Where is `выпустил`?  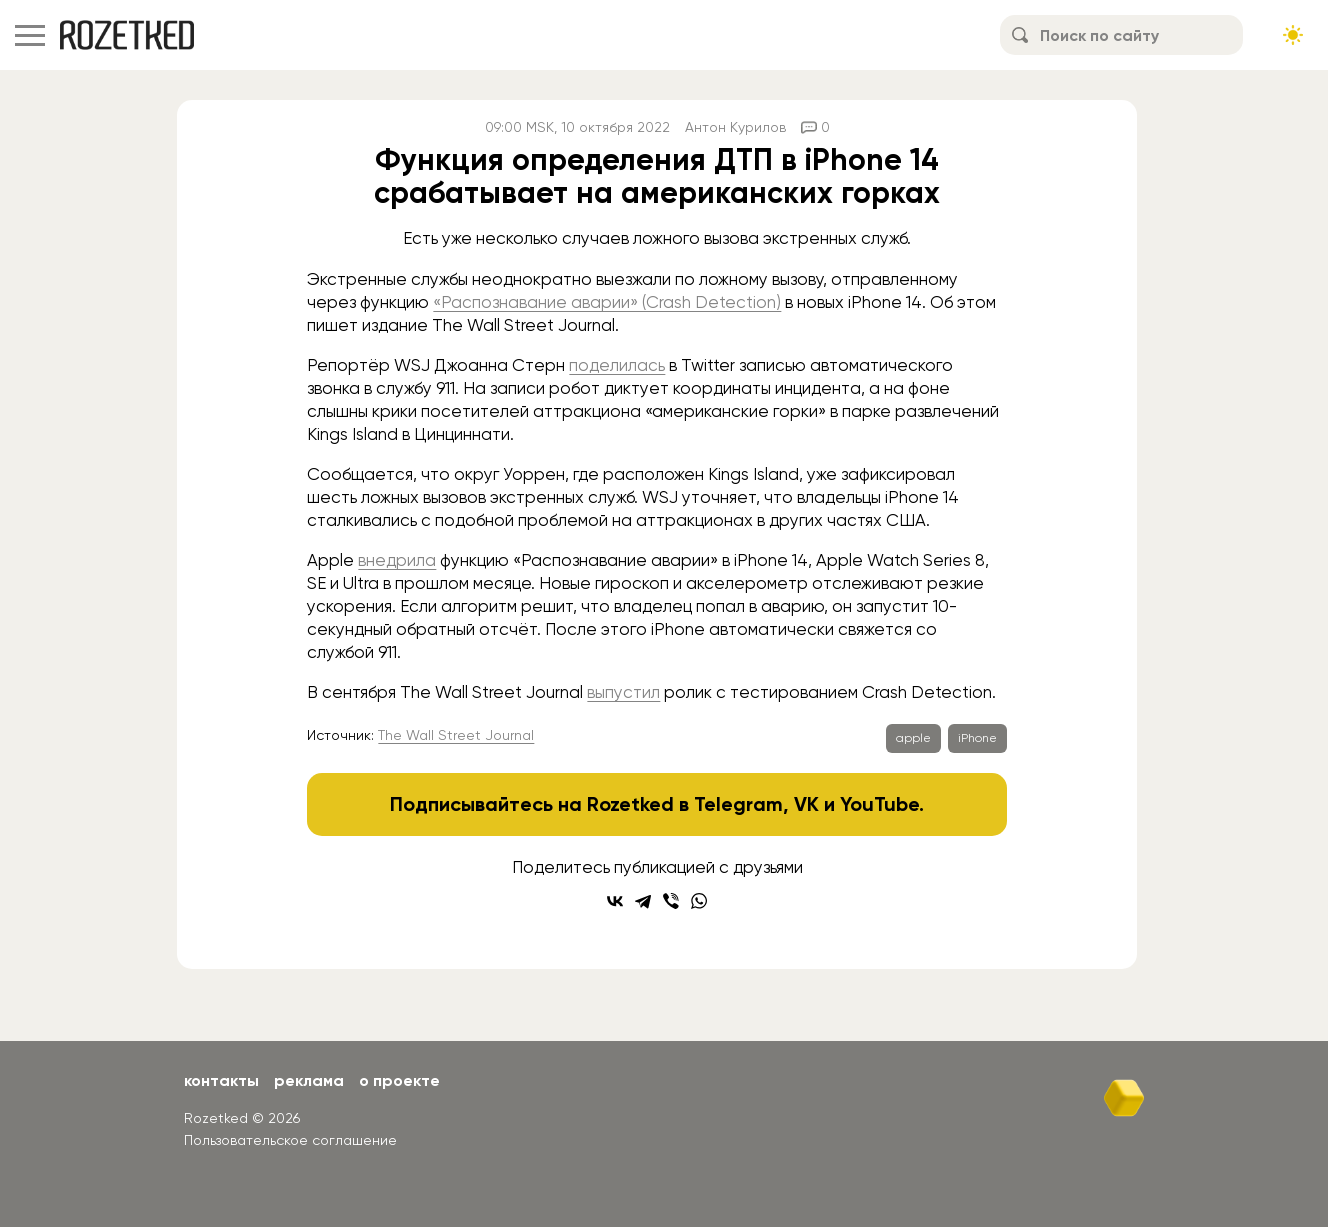 выпустил is located at coordinates (623, 692).